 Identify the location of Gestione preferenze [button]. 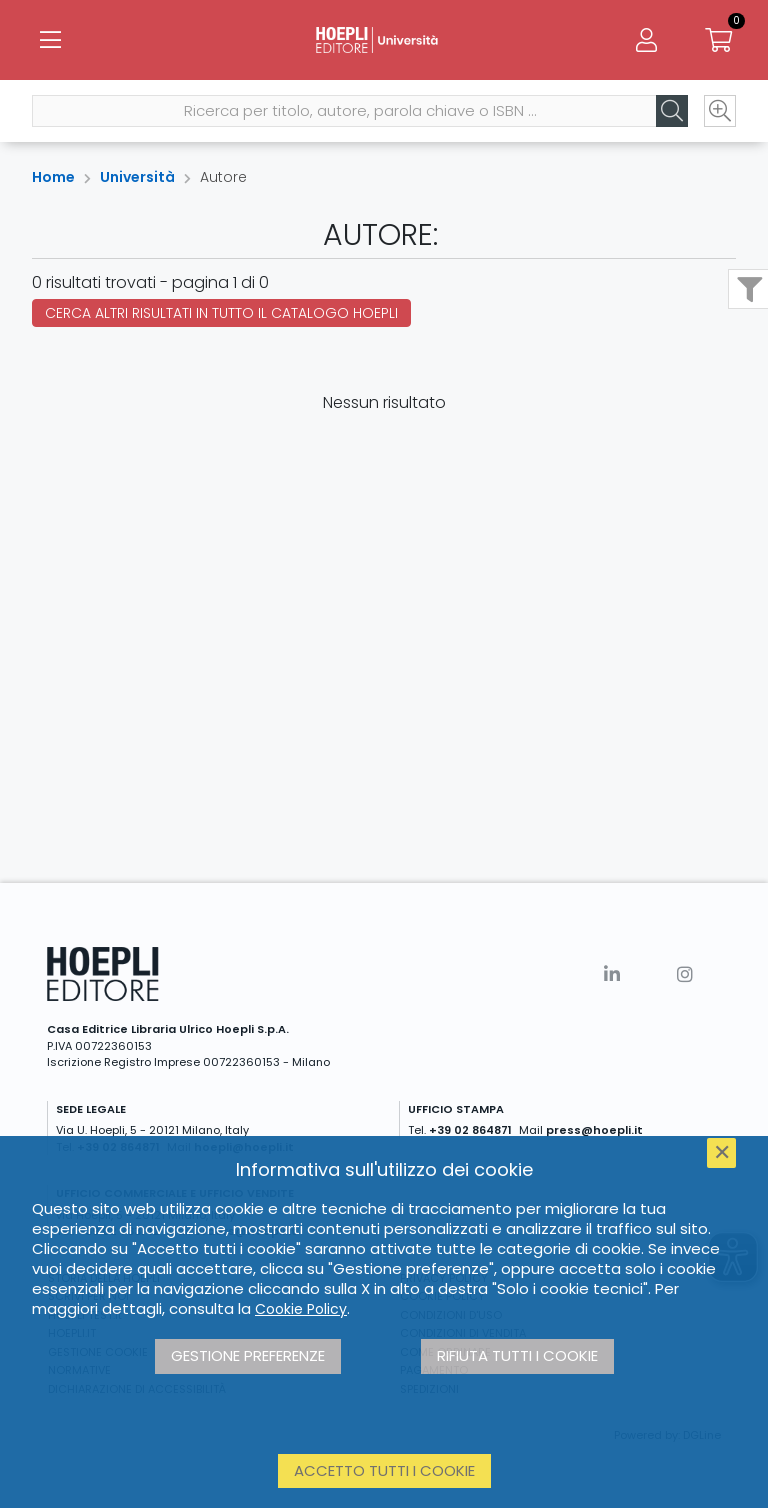
(248, 1355).